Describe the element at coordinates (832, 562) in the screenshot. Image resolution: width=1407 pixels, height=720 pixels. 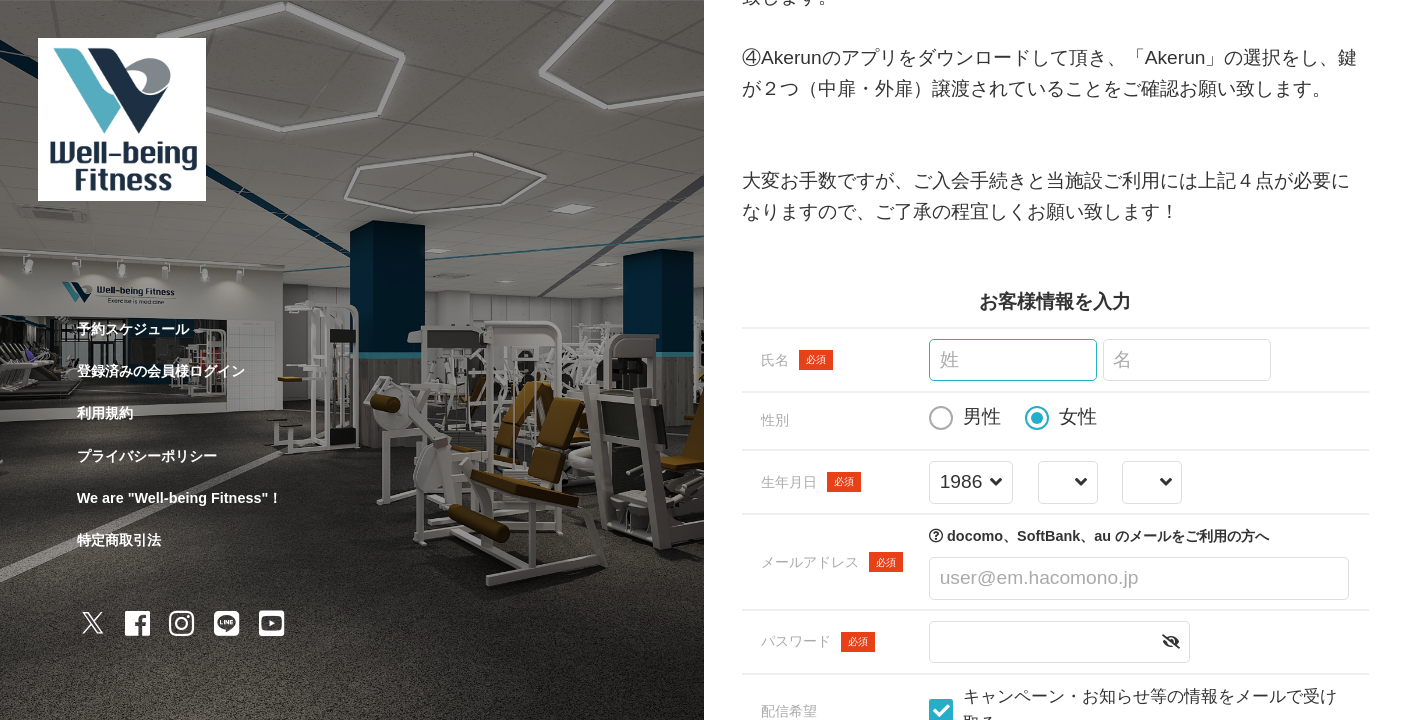
I see `メールアドレス` at that location.